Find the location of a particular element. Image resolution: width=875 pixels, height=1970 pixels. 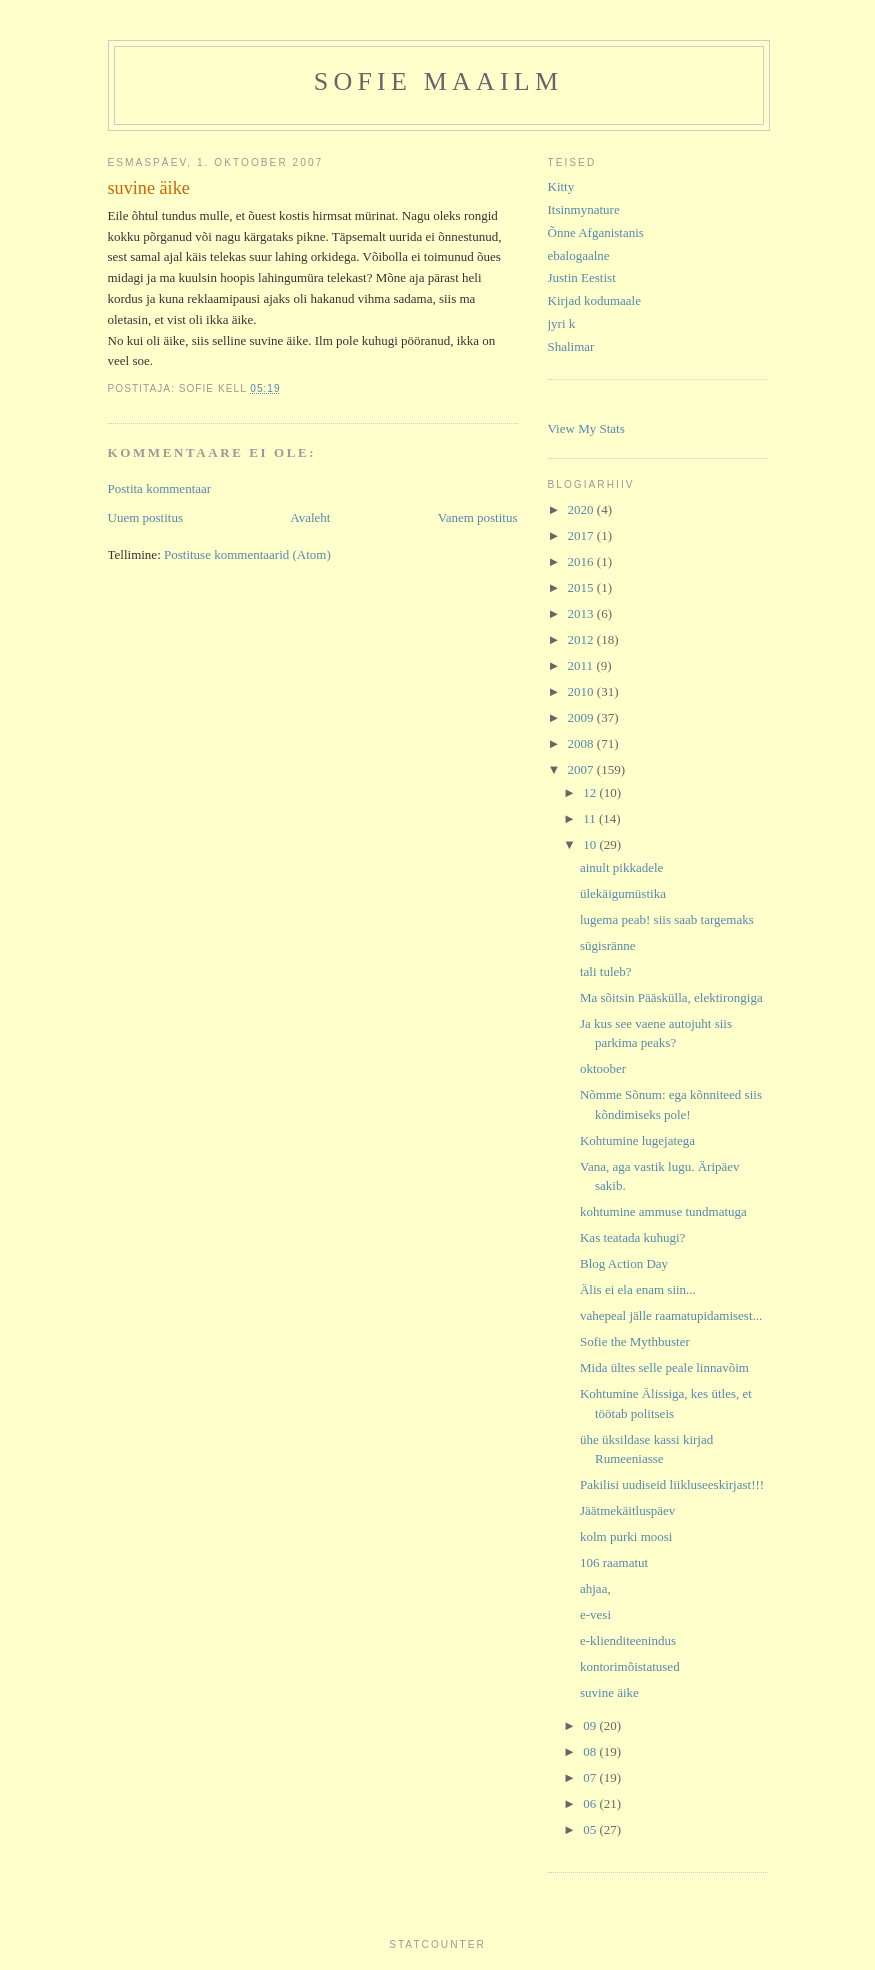

2013 is located at coordinates (582, 613).